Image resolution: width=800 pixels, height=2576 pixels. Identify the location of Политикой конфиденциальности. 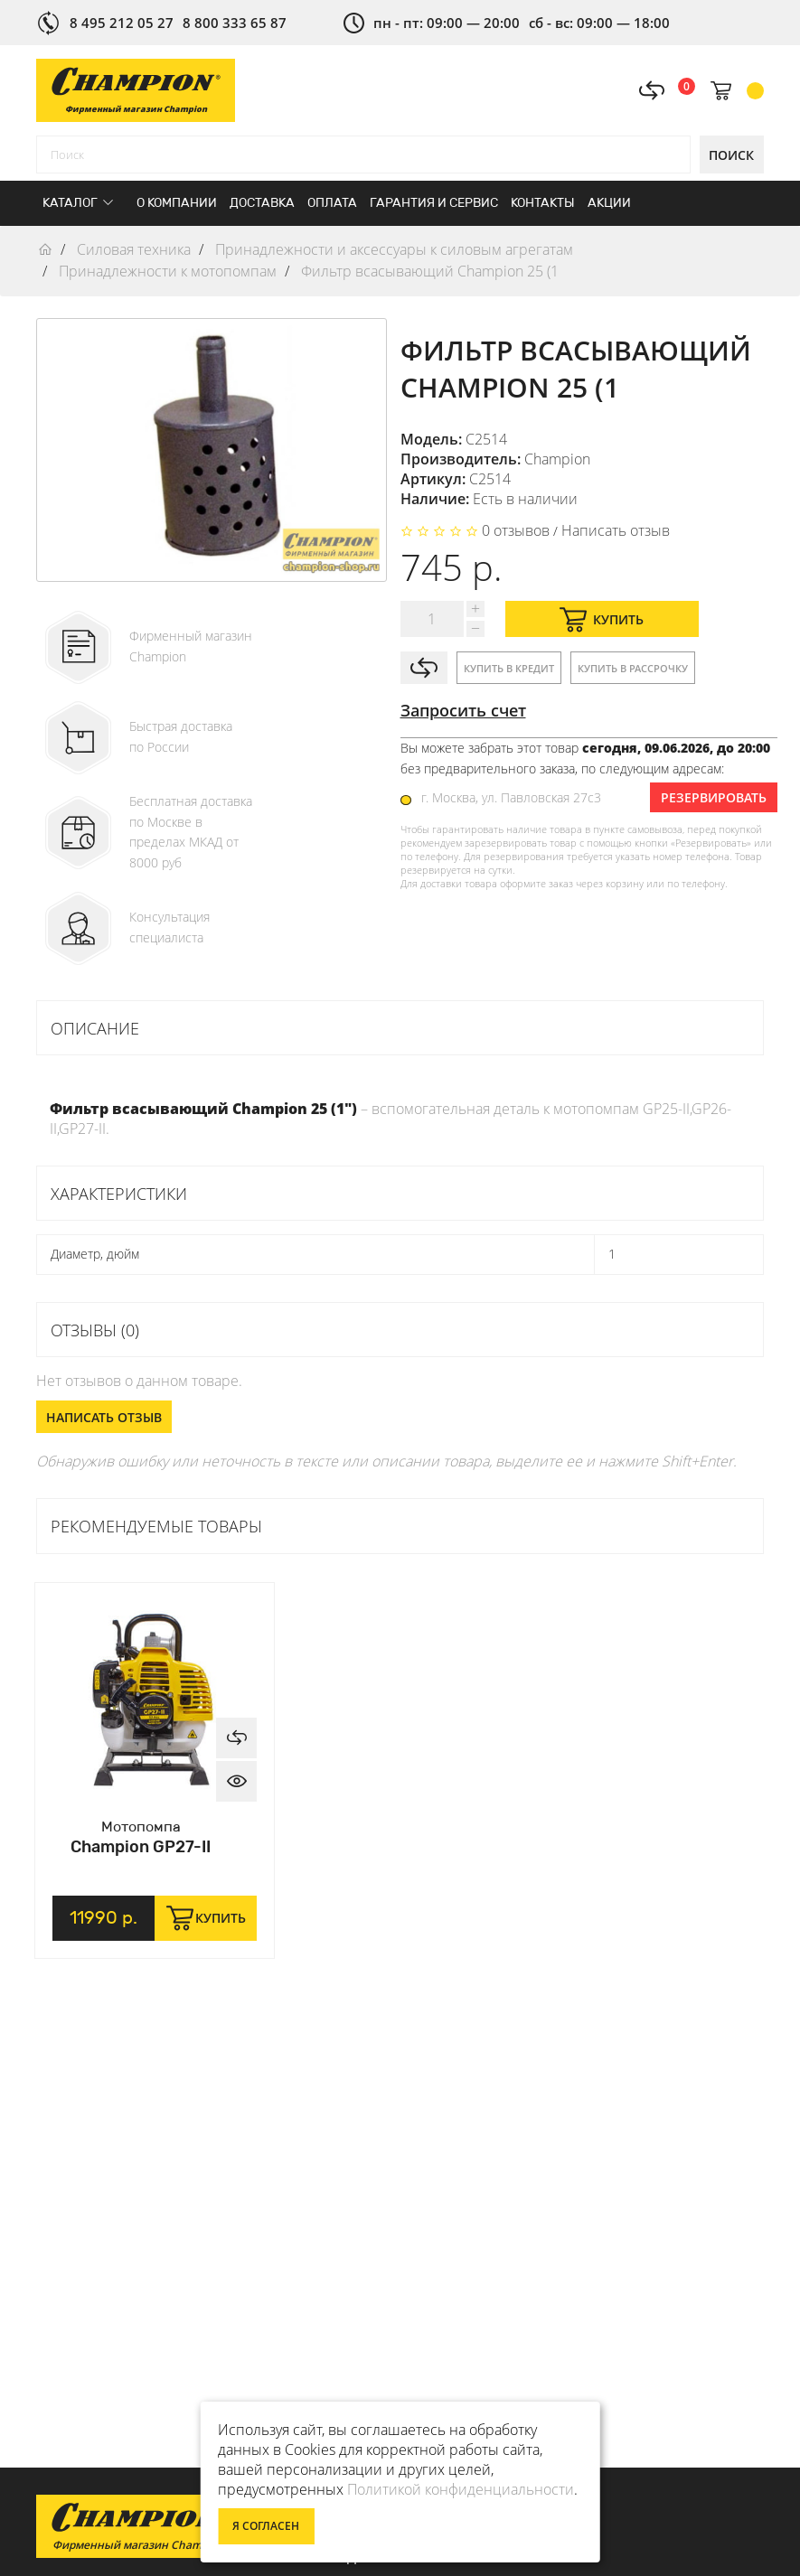
(460, 2489).